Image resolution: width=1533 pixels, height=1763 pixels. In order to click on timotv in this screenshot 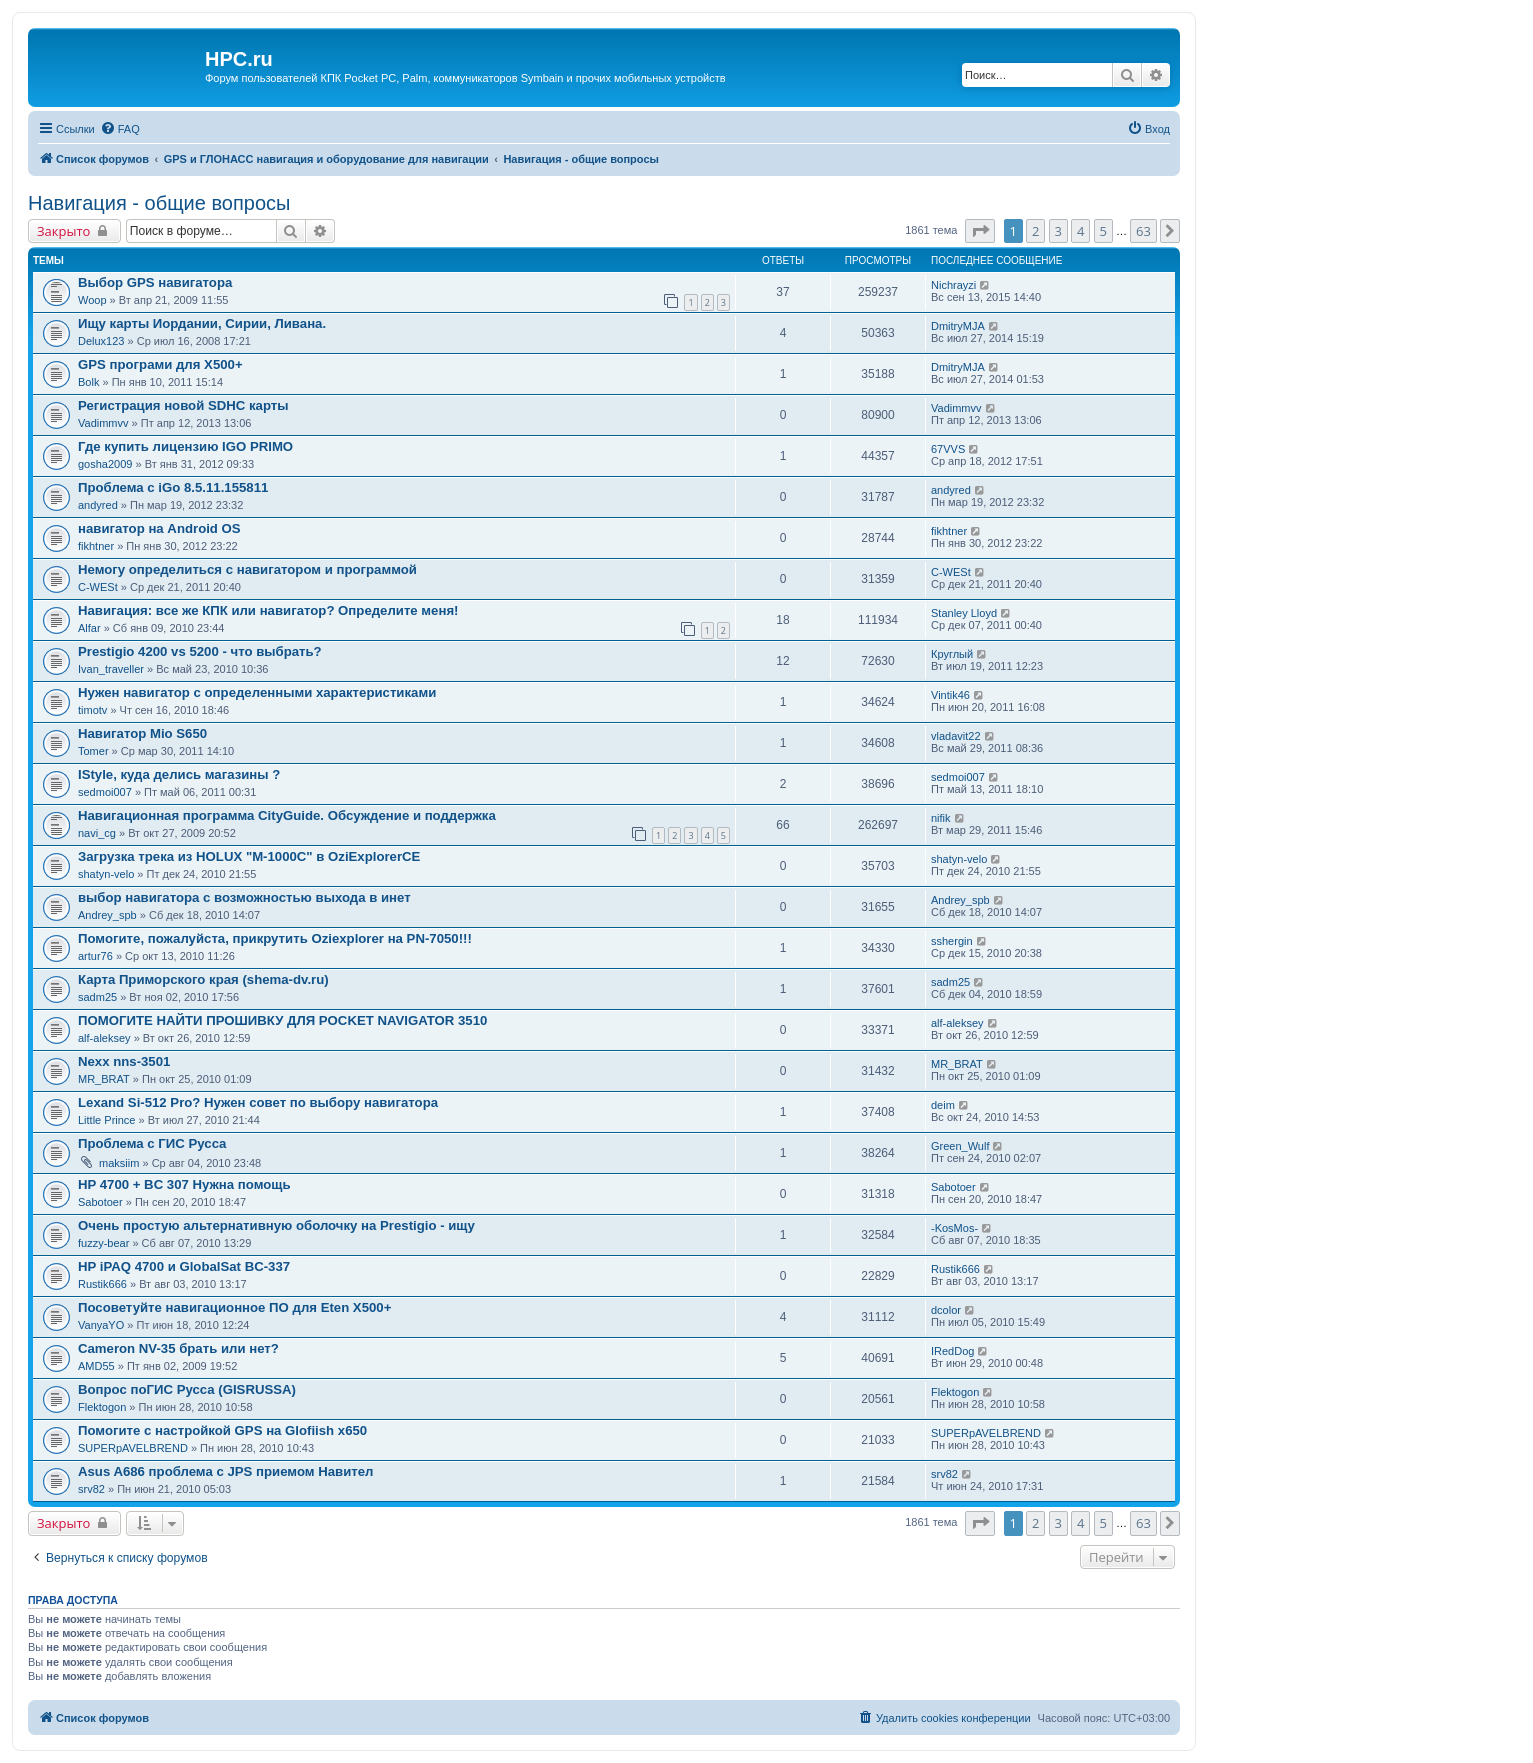, I will do `click(92, 710)`.